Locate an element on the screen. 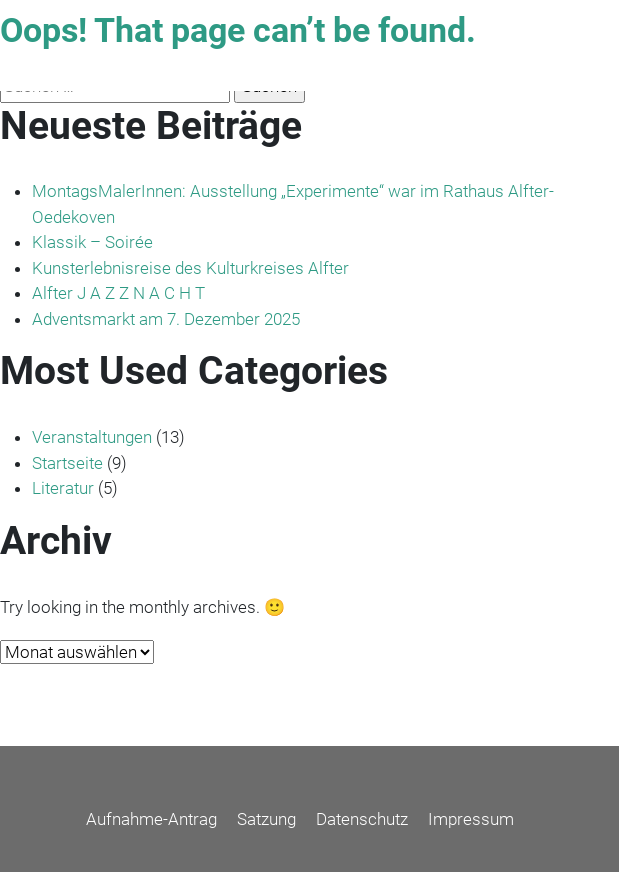 This screenshot has width=619, height=872. Aufnahme-Antrag is located at coordinates (151, 819).